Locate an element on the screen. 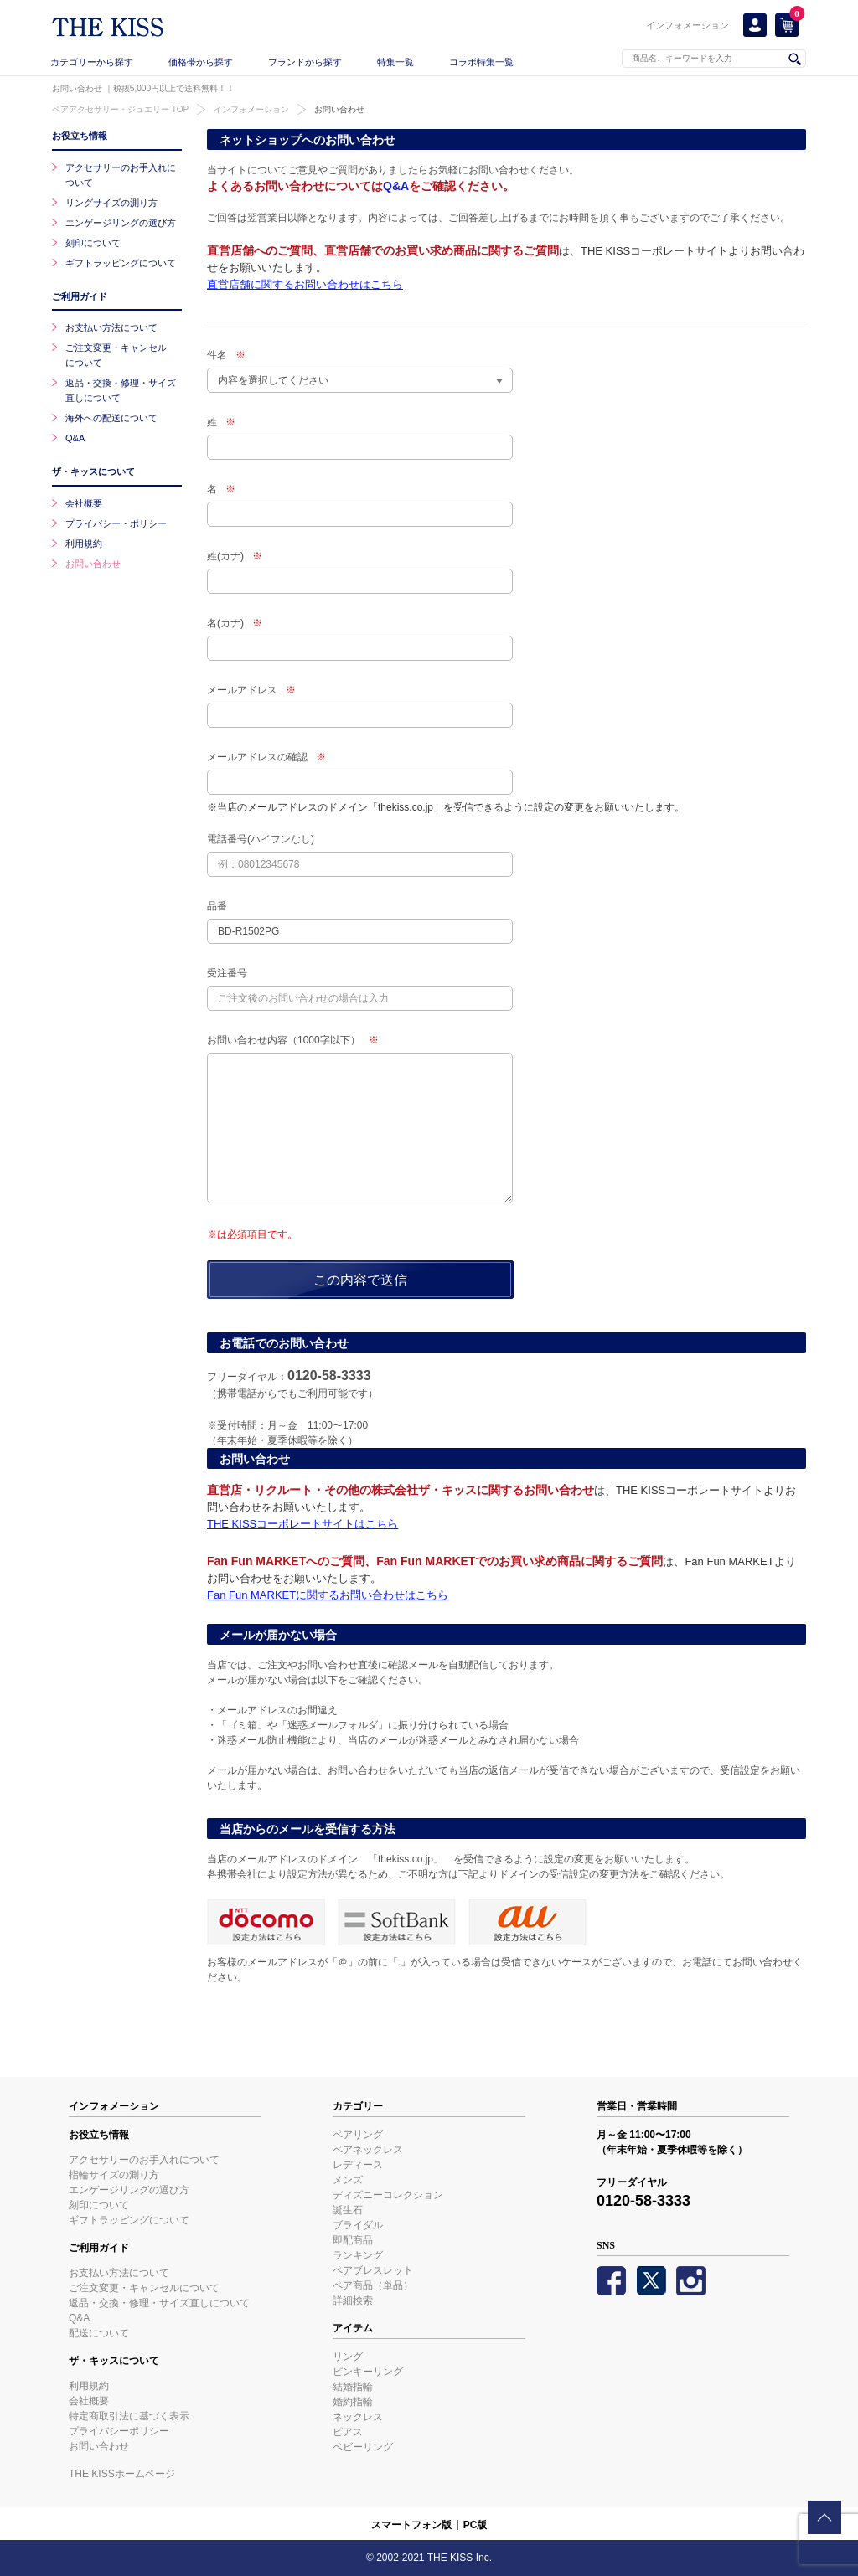 This screenshot has width=858, height=2576. お問い合わせ is located at coordinates (339, 109).